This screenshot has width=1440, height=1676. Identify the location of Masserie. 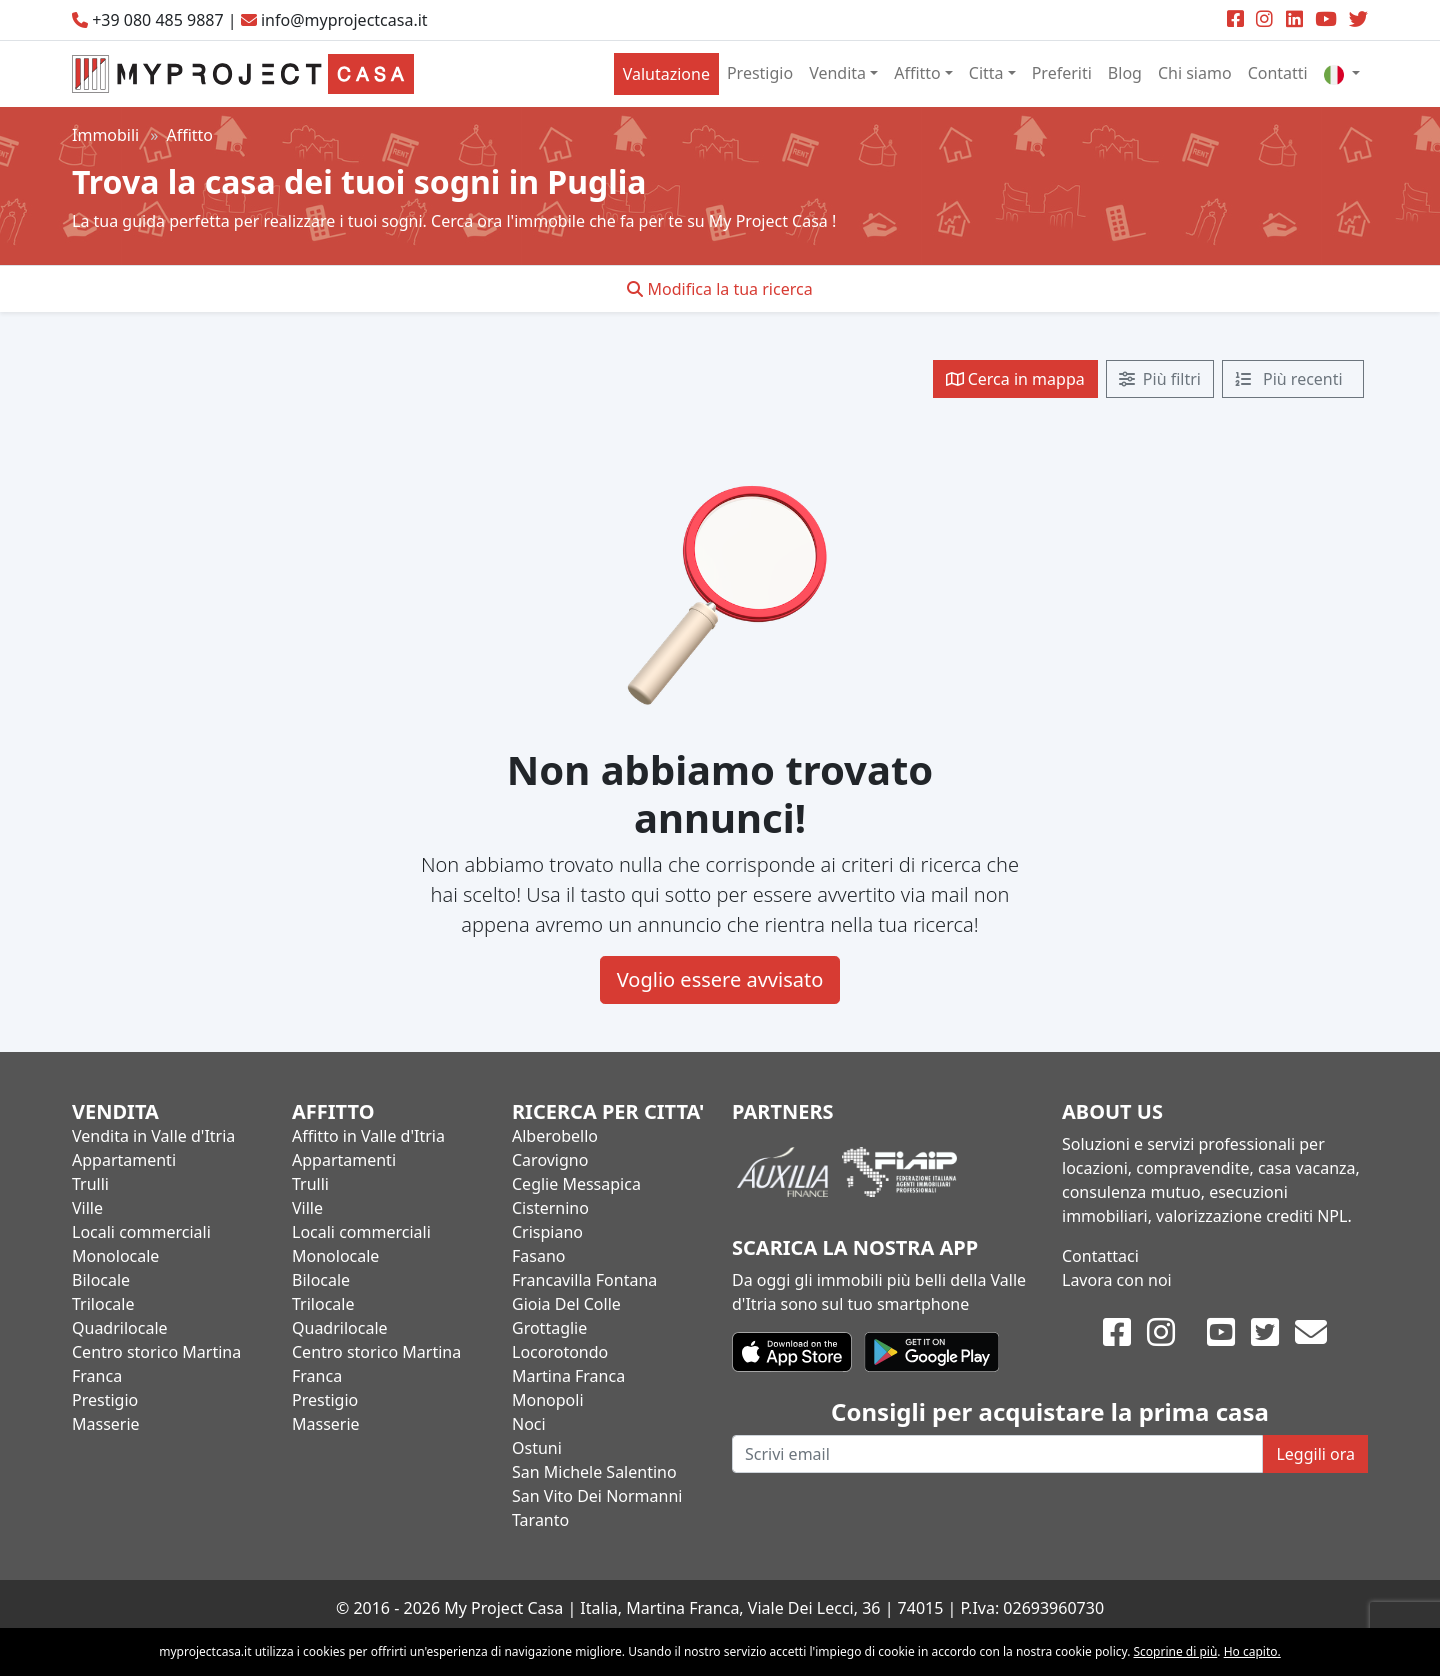
(106, 1424).